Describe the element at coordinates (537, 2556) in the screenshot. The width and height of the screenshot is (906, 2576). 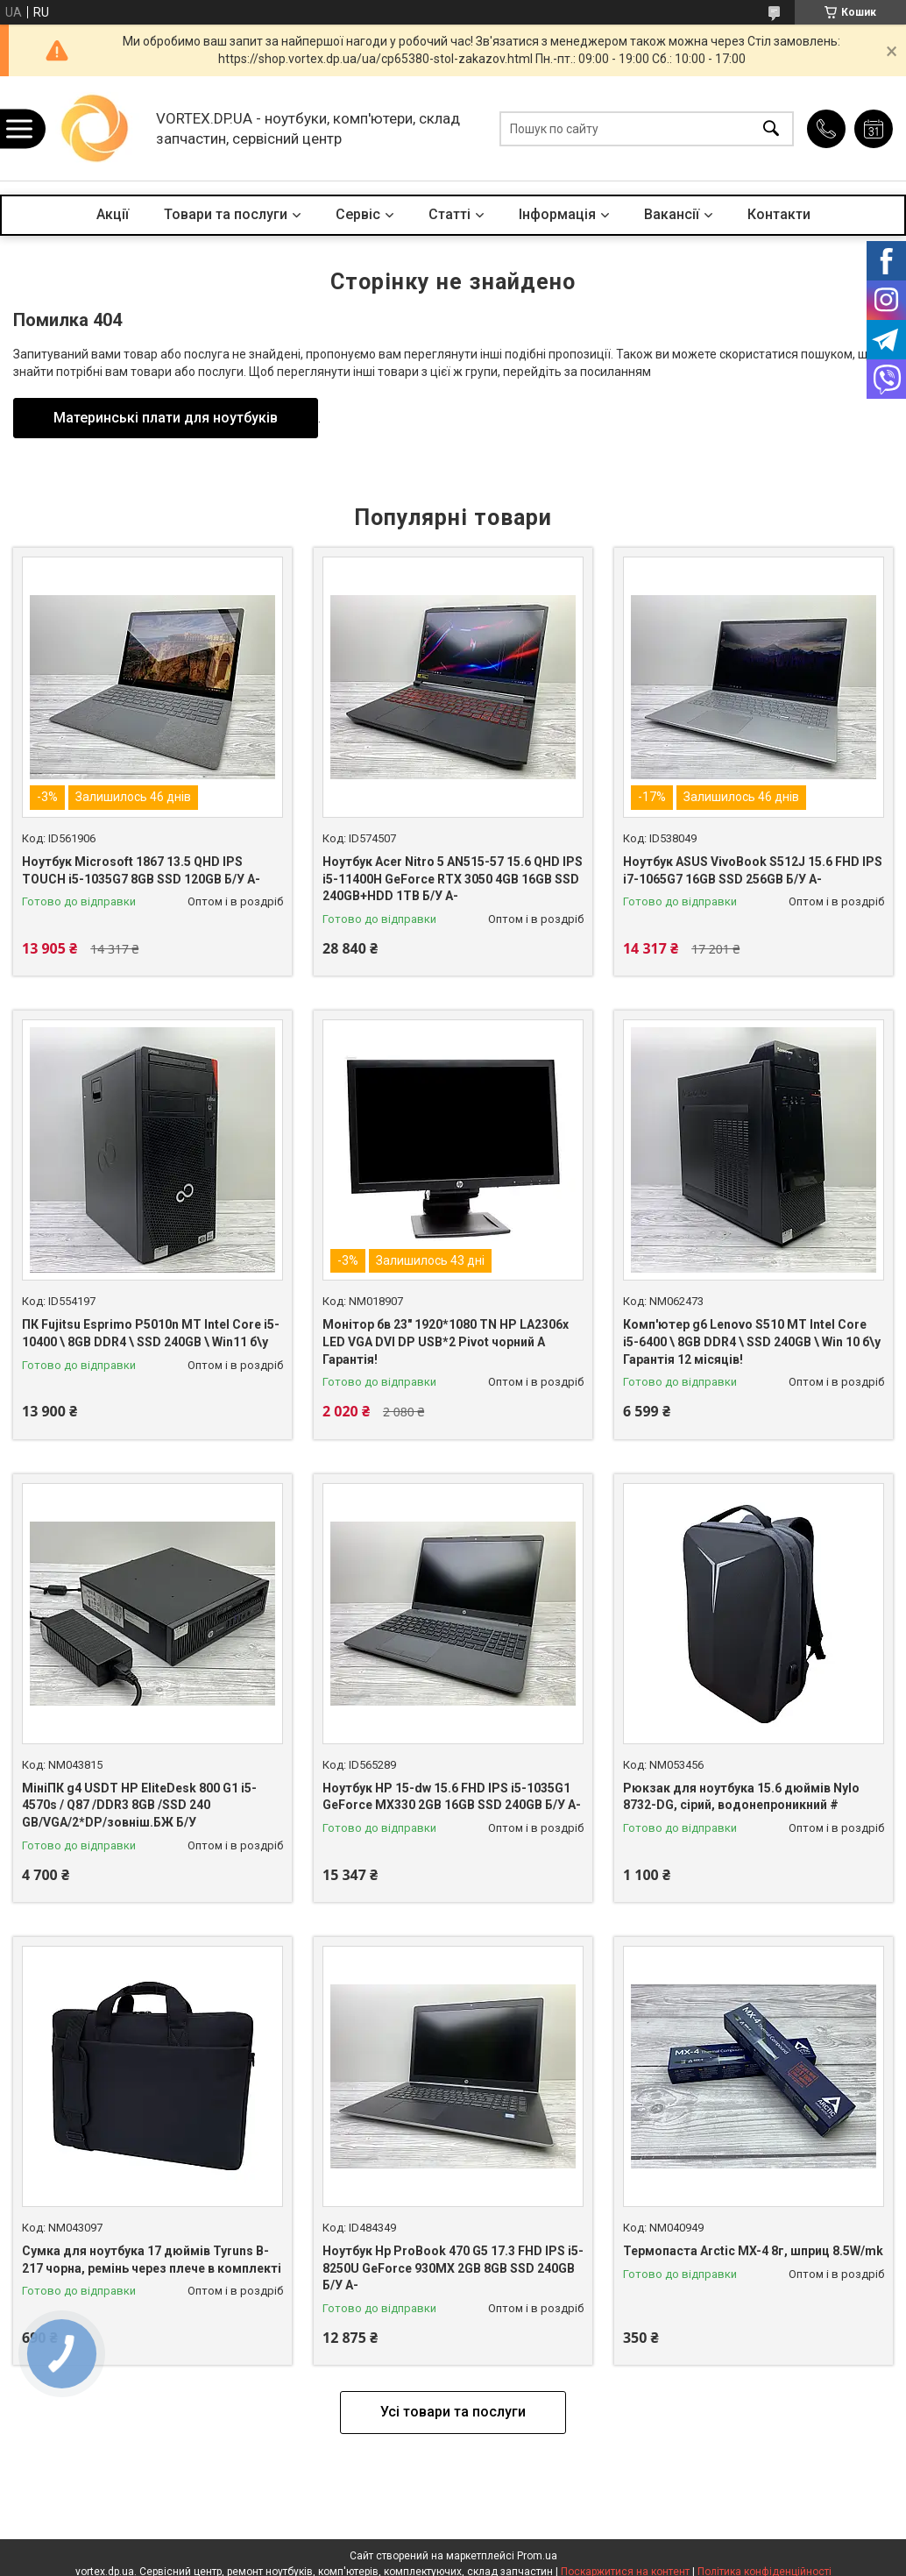
I see `Prom.ua` at that location.